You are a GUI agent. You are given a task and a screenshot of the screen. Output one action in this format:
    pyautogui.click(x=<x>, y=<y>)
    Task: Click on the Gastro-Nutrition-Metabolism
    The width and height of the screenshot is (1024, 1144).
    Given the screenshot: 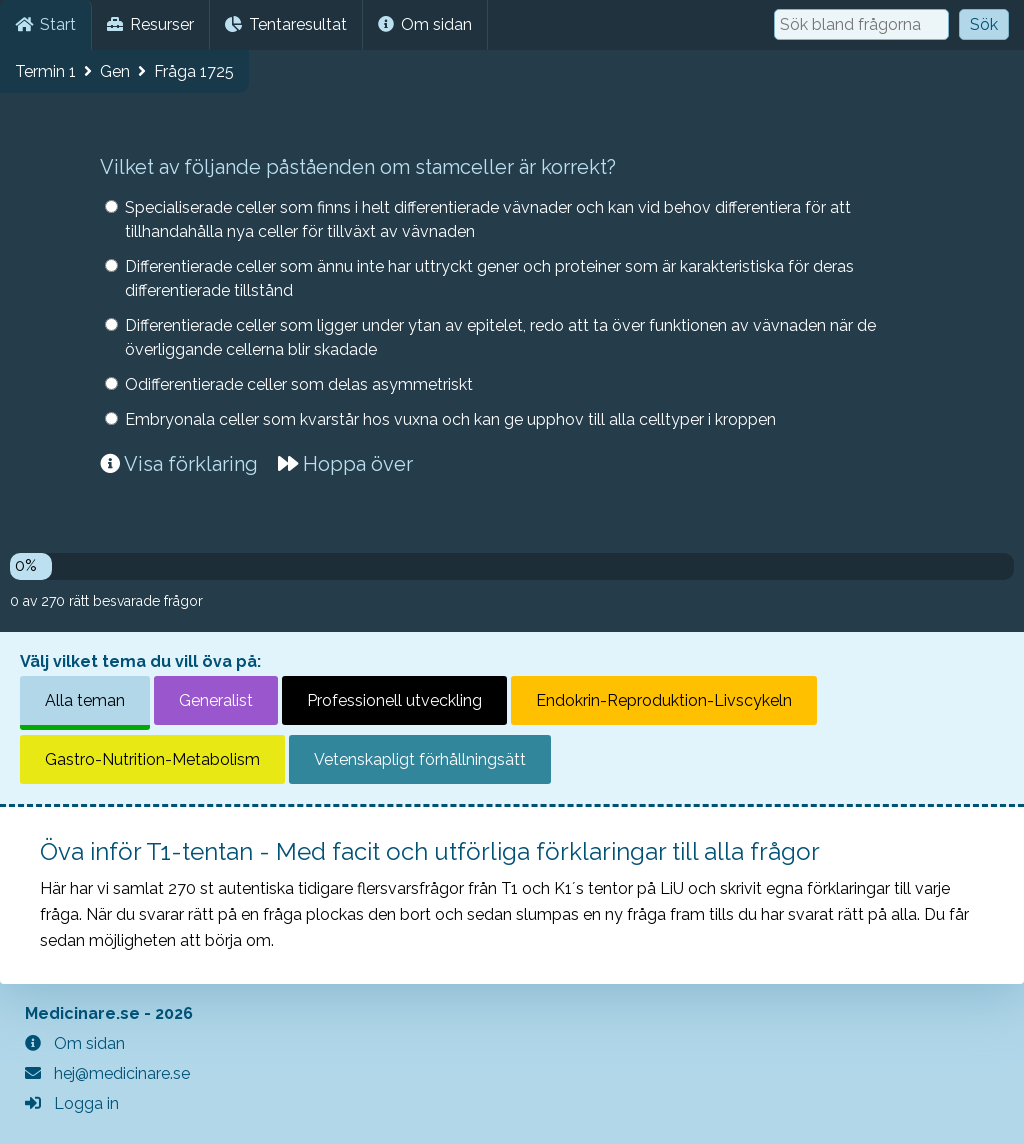 What is the action you would take?
    pyautogui.click(x=152, y=759)
    